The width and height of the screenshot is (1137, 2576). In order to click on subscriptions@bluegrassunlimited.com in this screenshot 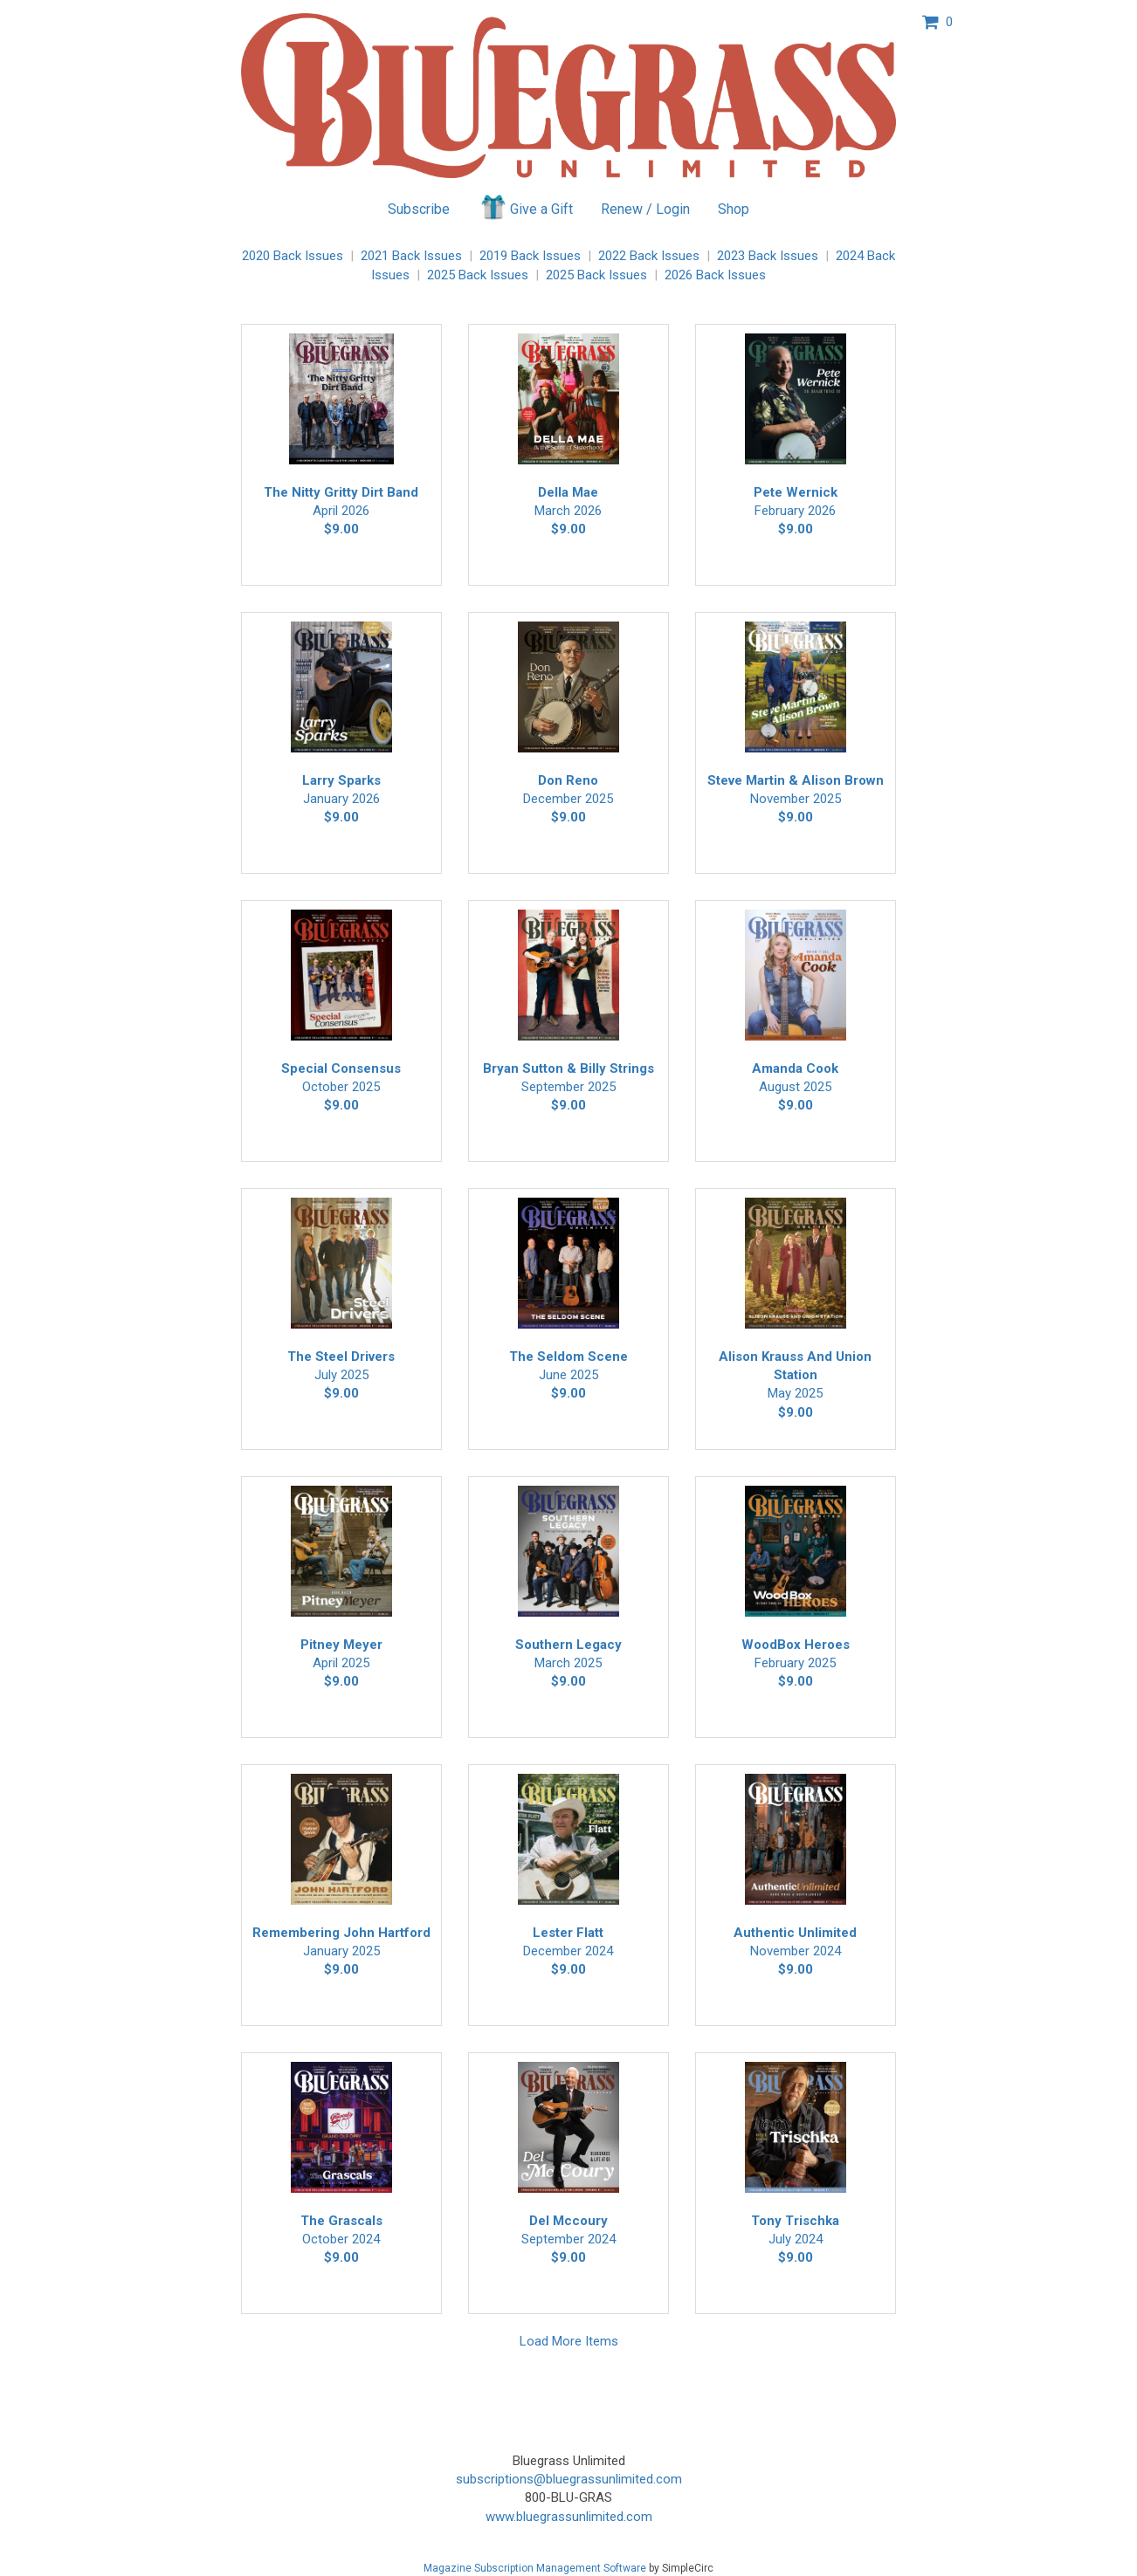, I will do `click(569, 2479)`.